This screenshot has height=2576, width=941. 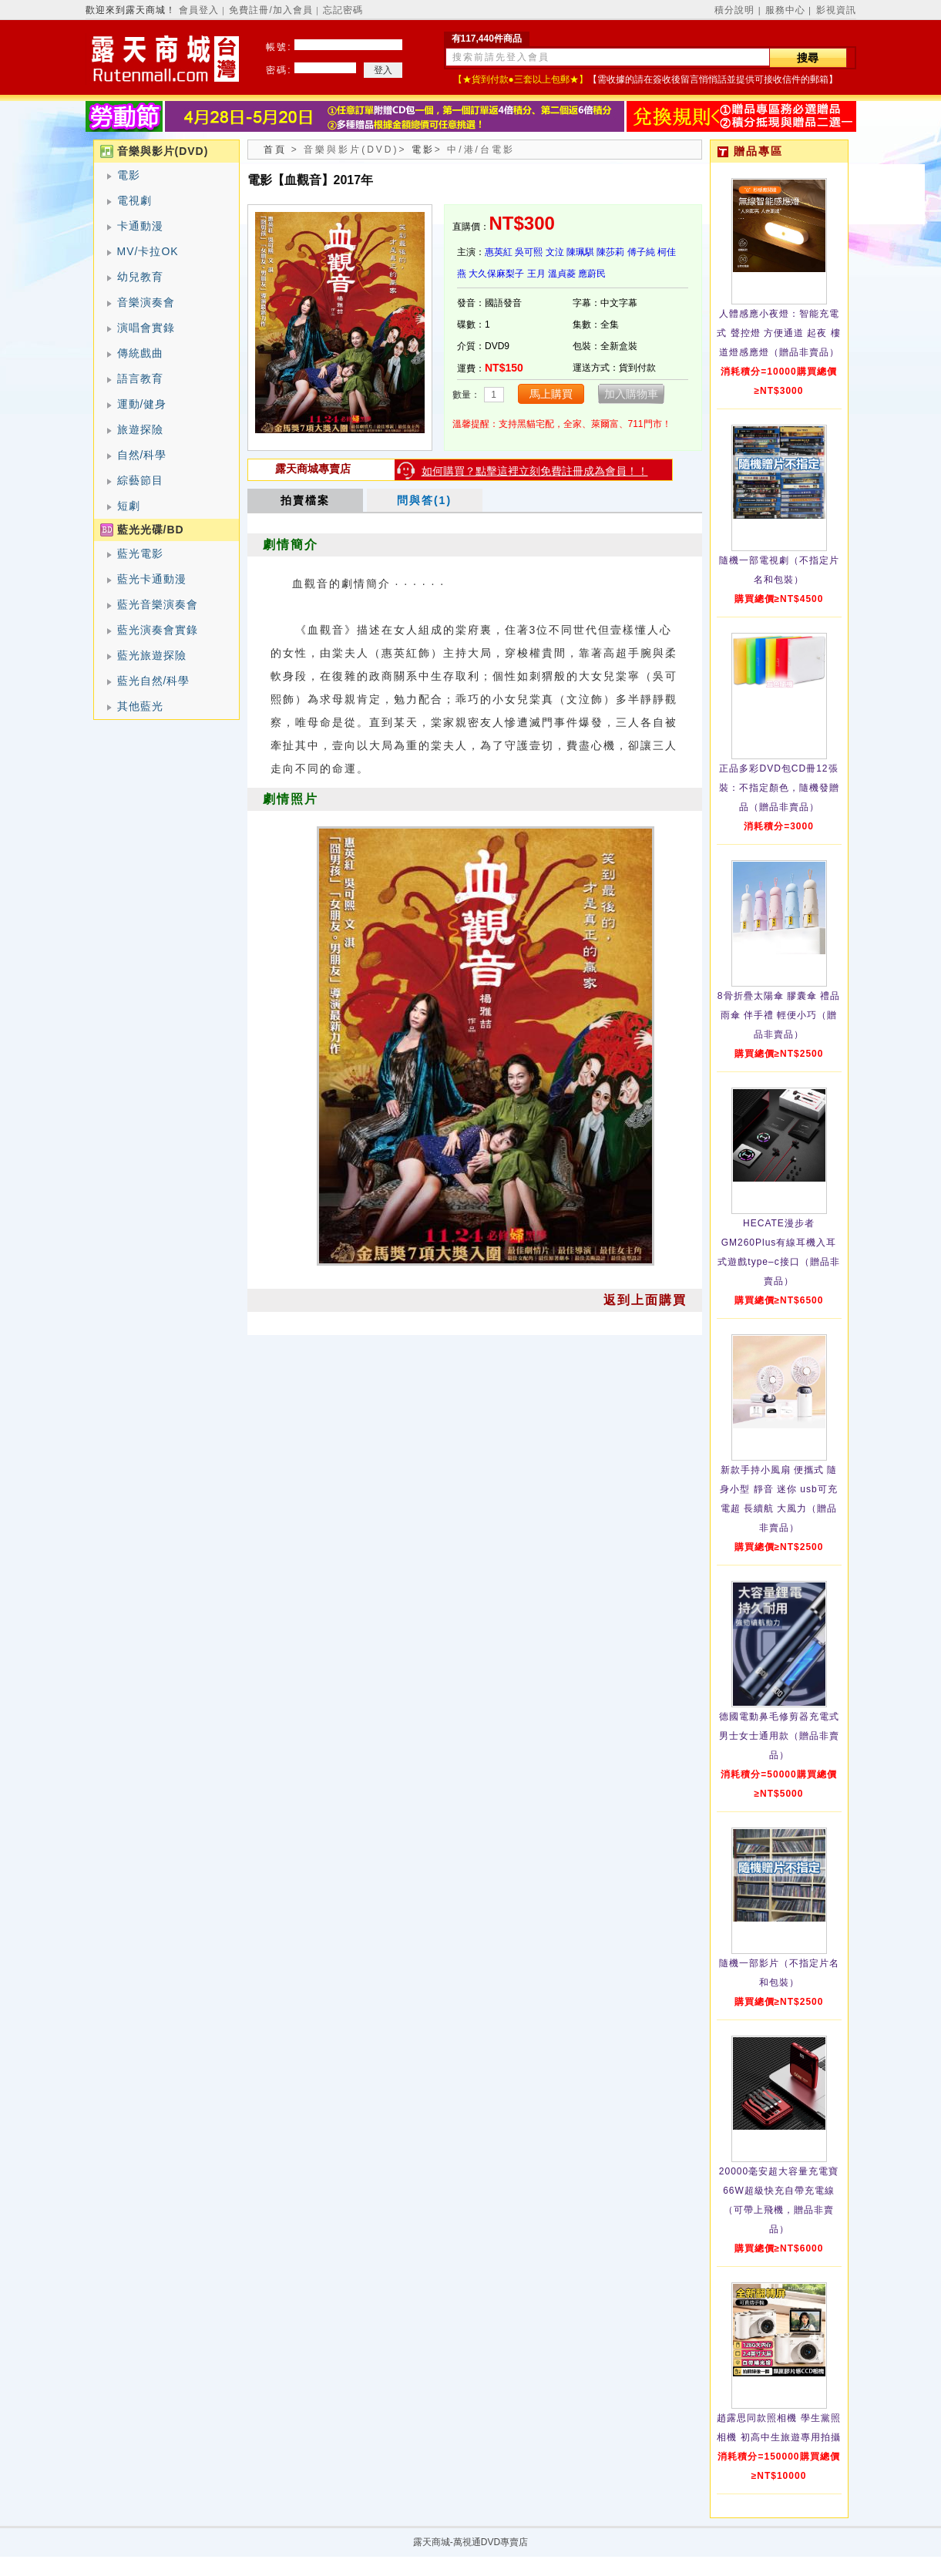 What do you see at coordinates (140, 353) in the screenshot?
I see `傳統戲曲` at bounding box center [140, 353].